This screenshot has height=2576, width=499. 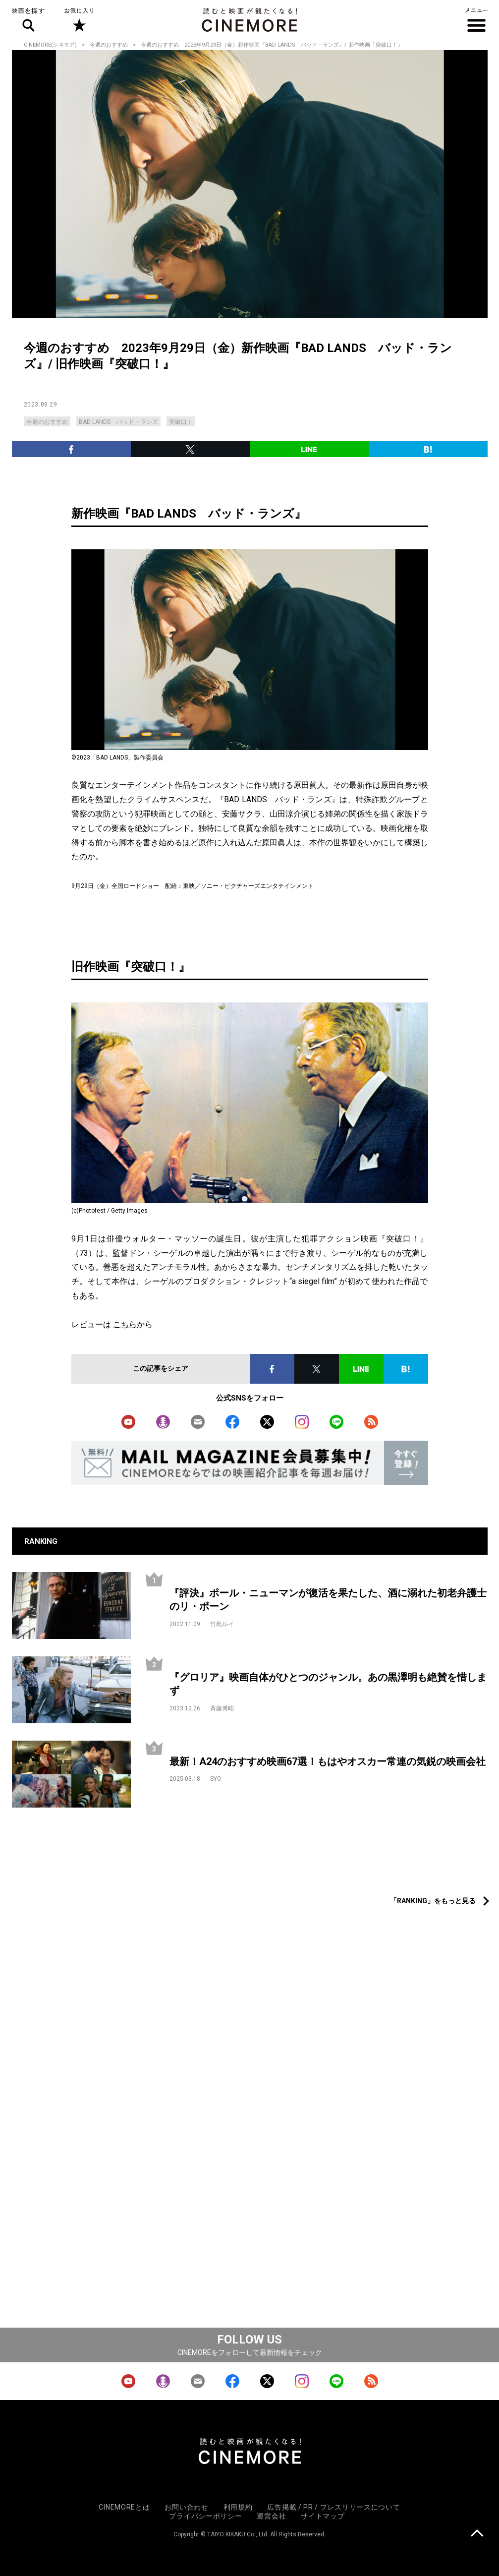 What do you see at coordinates (222, 1708) in the screenshot?
I see `斉藤博昭` at bounding box center [222, 1708].